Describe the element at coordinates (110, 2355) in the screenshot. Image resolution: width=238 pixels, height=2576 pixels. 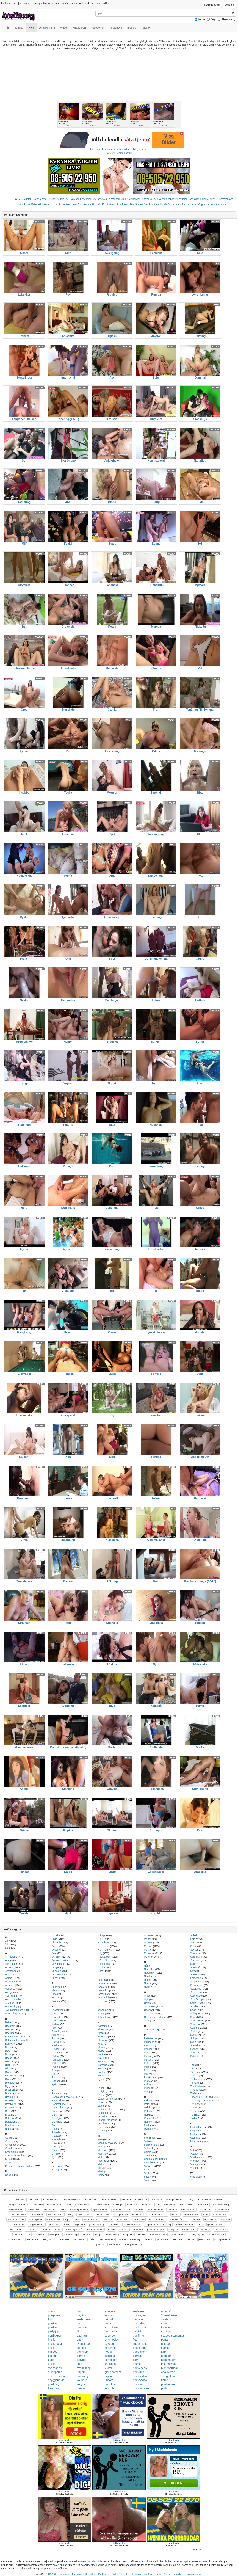
I see `lesbiska` at that location.